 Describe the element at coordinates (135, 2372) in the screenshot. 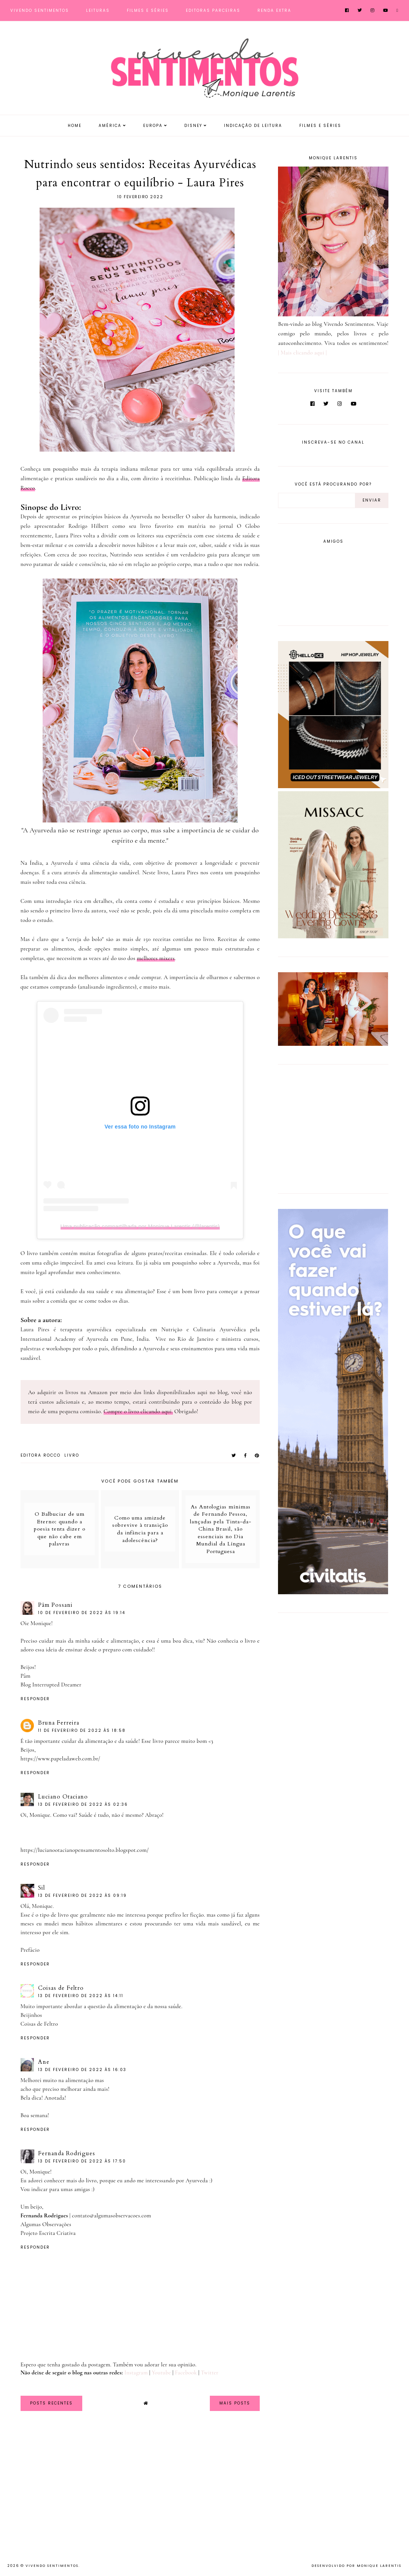

I see `Instagram` at that location.